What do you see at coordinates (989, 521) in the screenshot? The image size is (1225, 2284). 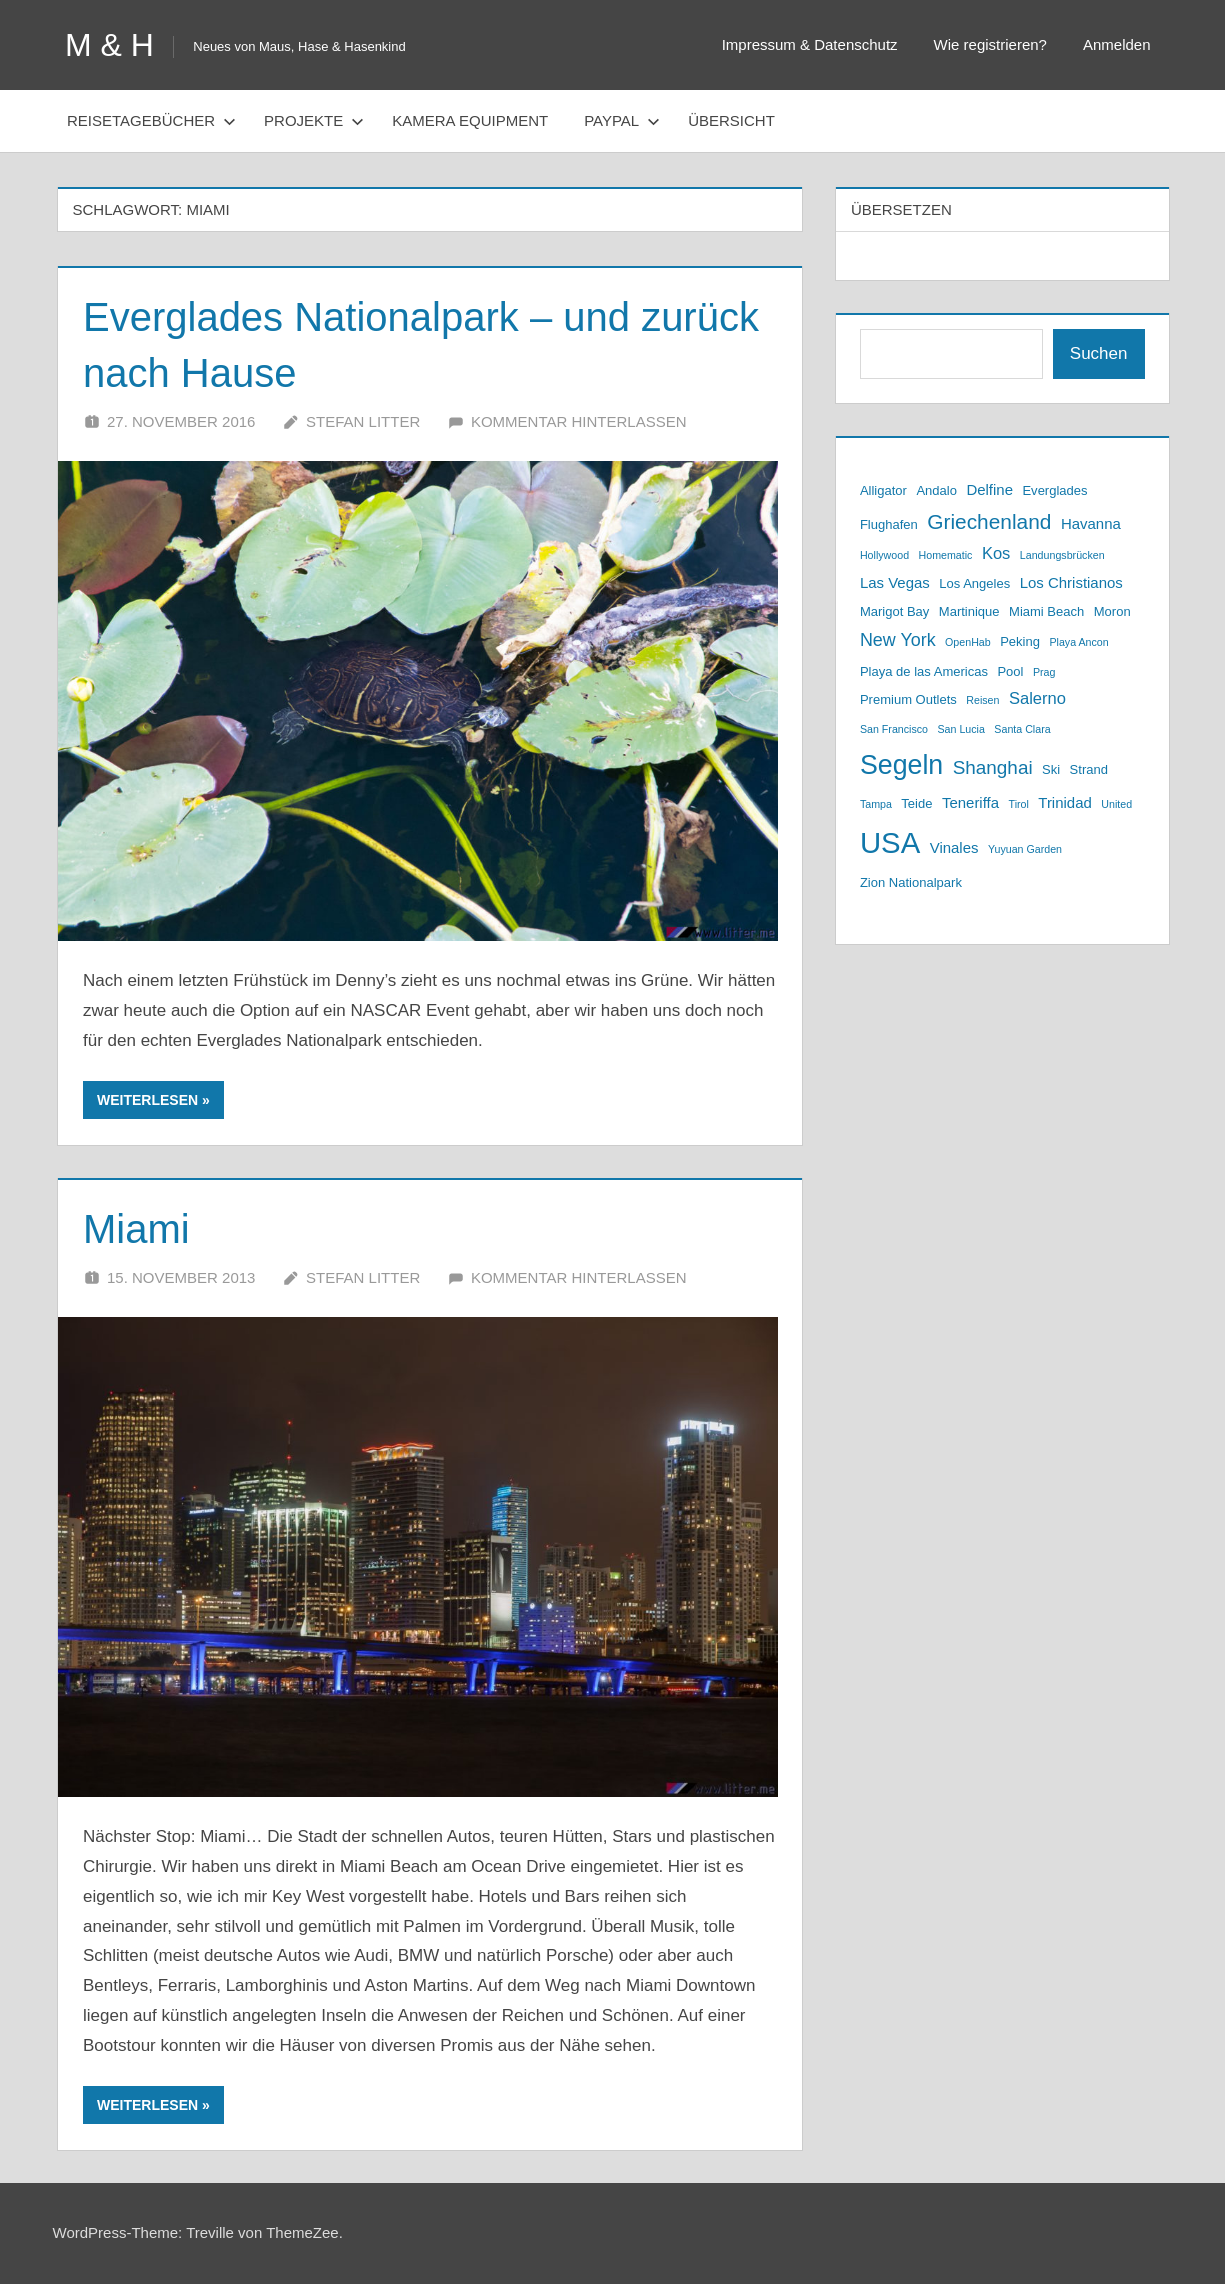 I see `Griechenland [Griechenland (9 Einträge)]` at bounding box center [989, 521].